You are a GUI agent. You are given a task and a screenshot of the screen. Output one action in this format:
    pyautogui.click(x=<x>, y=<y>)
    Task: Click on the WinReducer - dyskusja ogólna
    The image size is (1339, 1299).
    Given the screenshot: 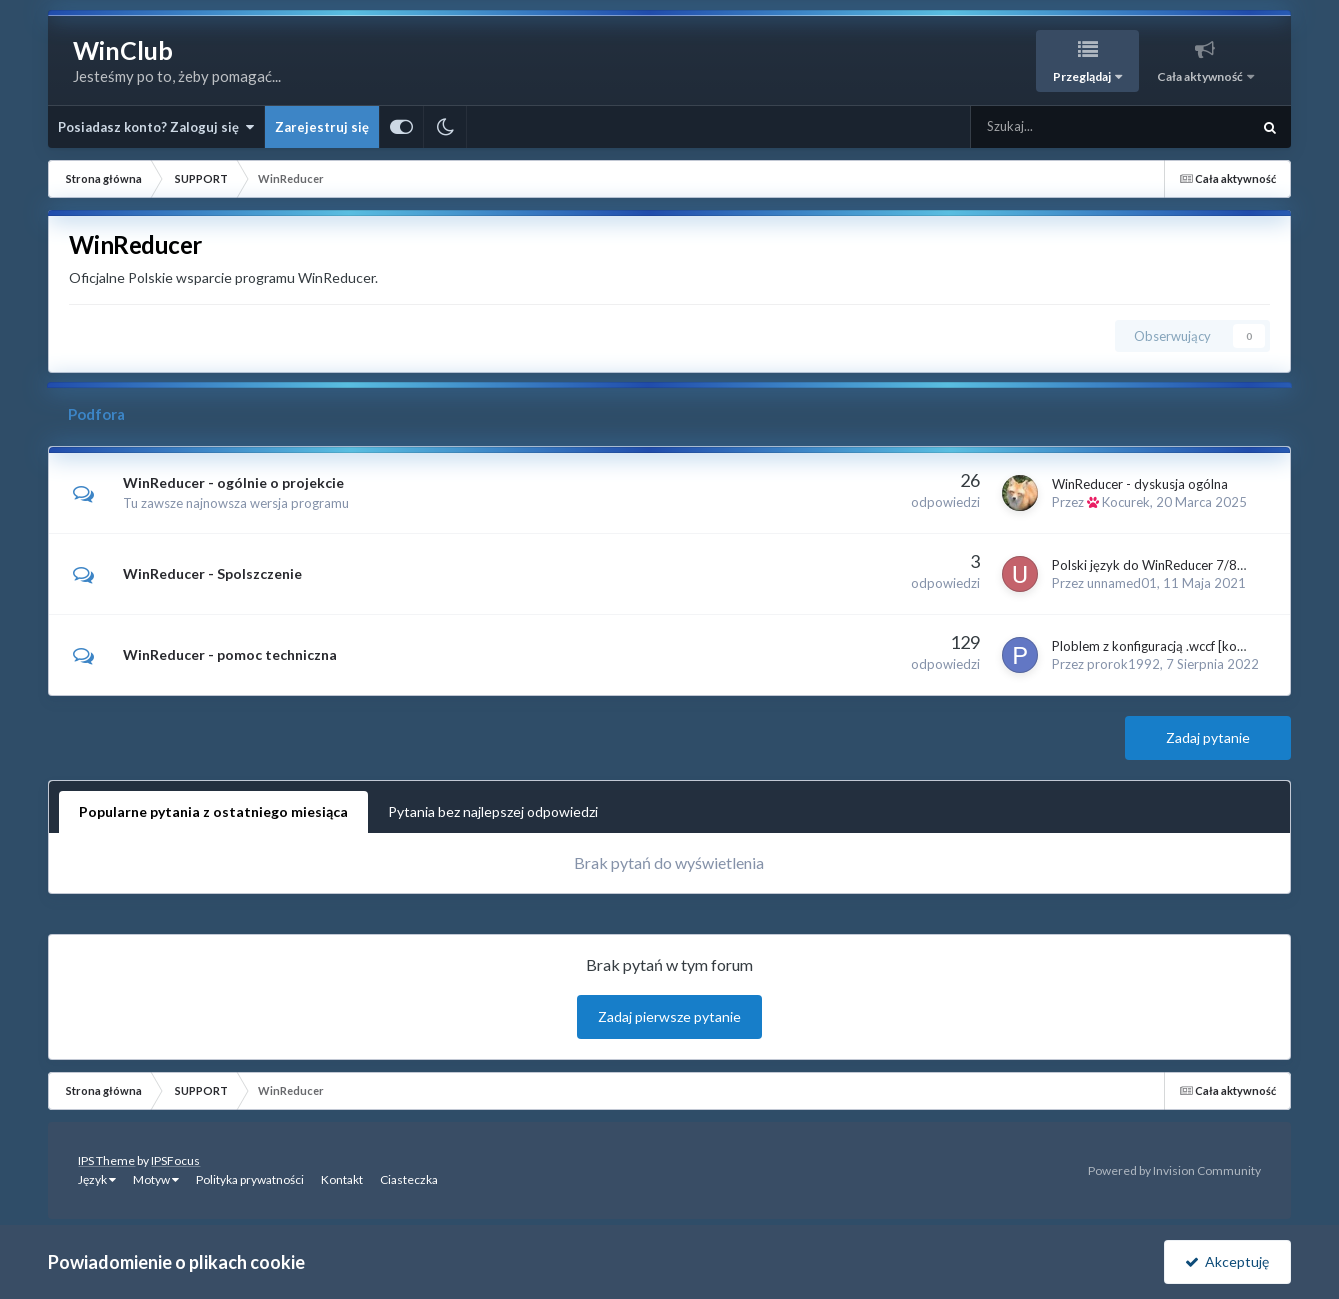 What is the action you would take?
    pyautogui.click(x=1140, y=484)
    